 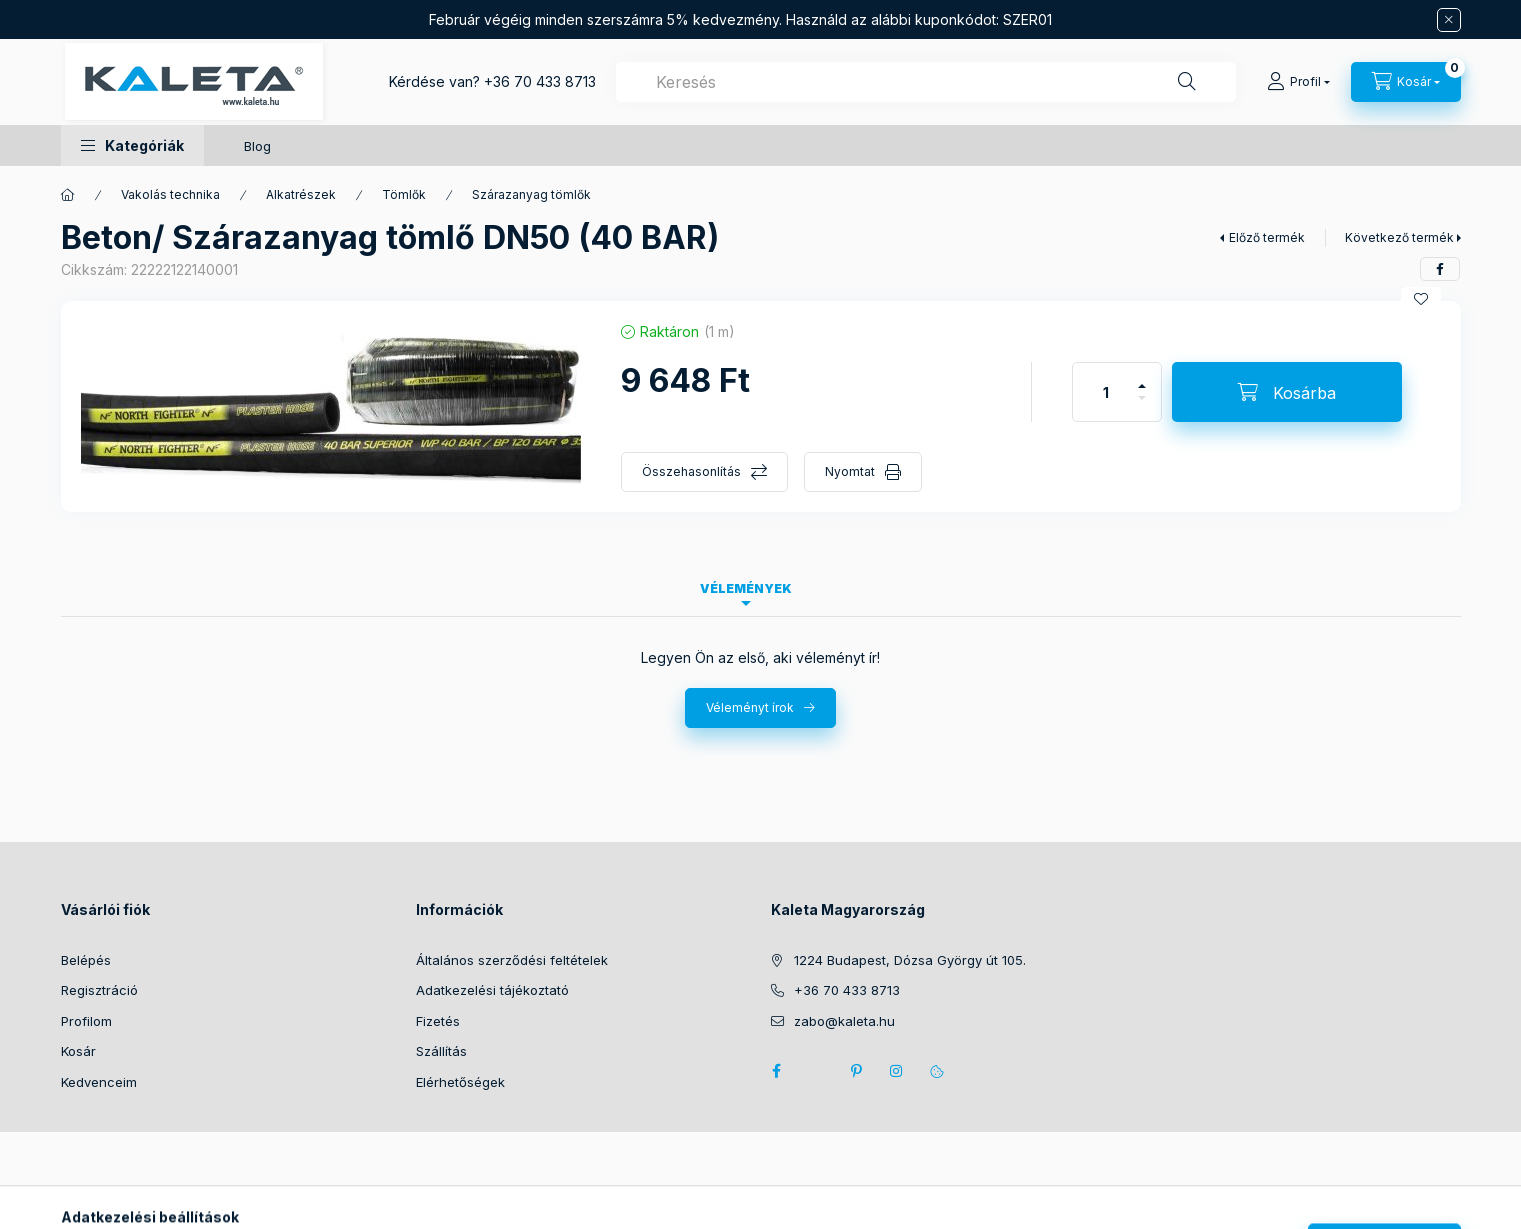 What do you see at coordinates (910, 960) in the screenshot?
I see `1224 Budapest, Dózsa György út 105.` at bounding box center [910, 960].